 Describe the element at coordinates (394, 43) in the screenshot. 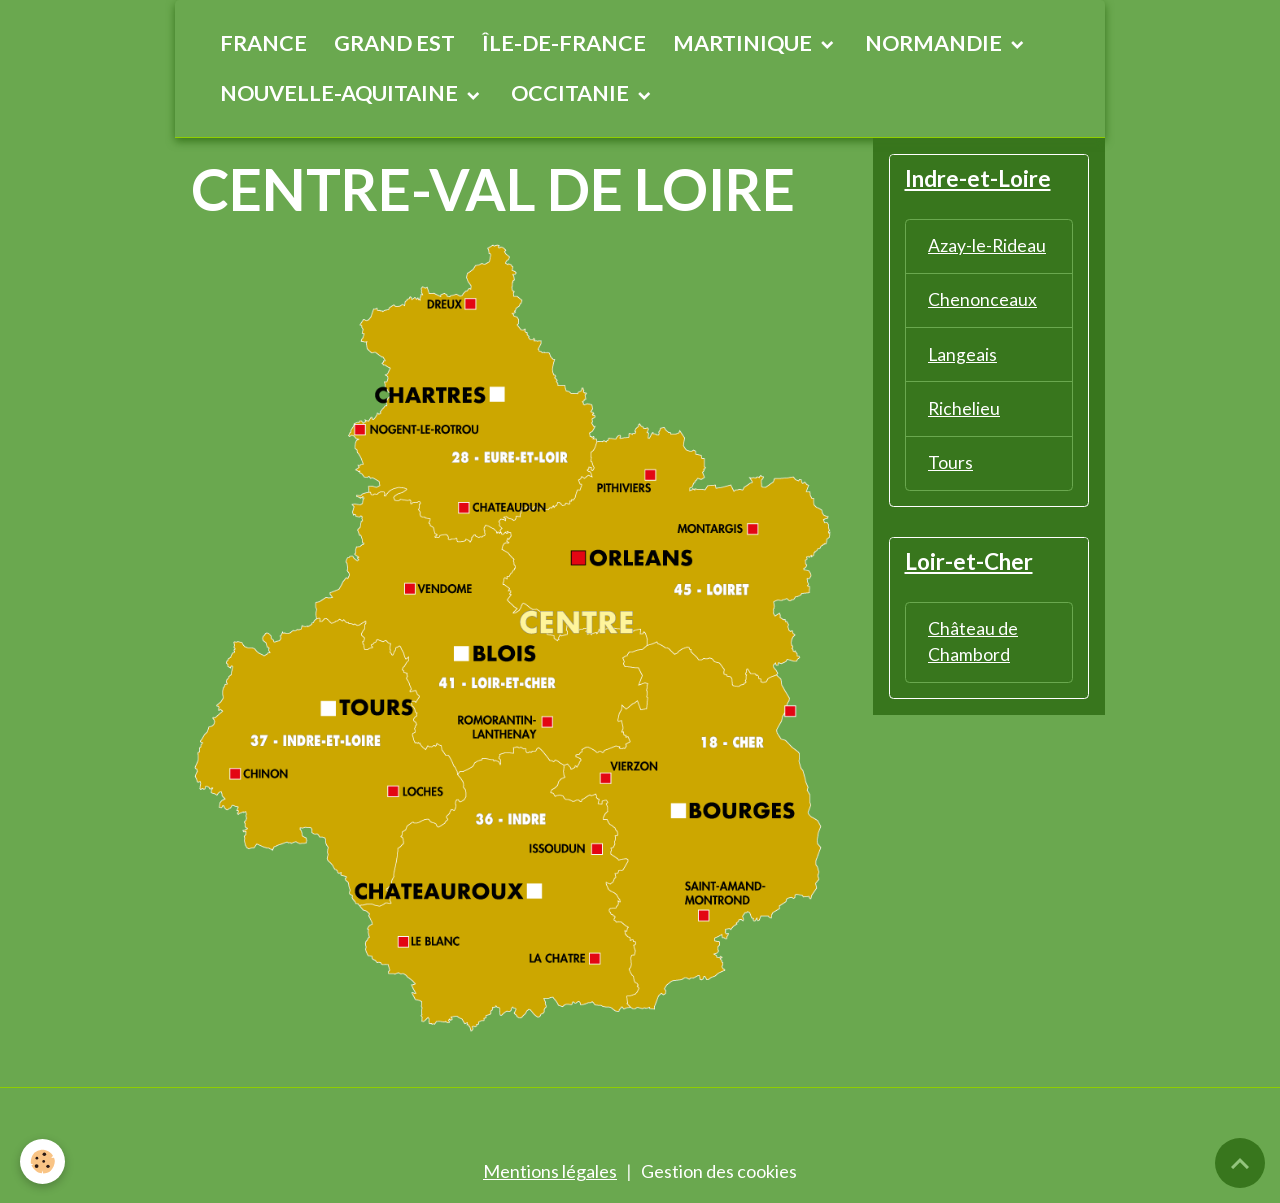

I see `GRAND EST` at that location.